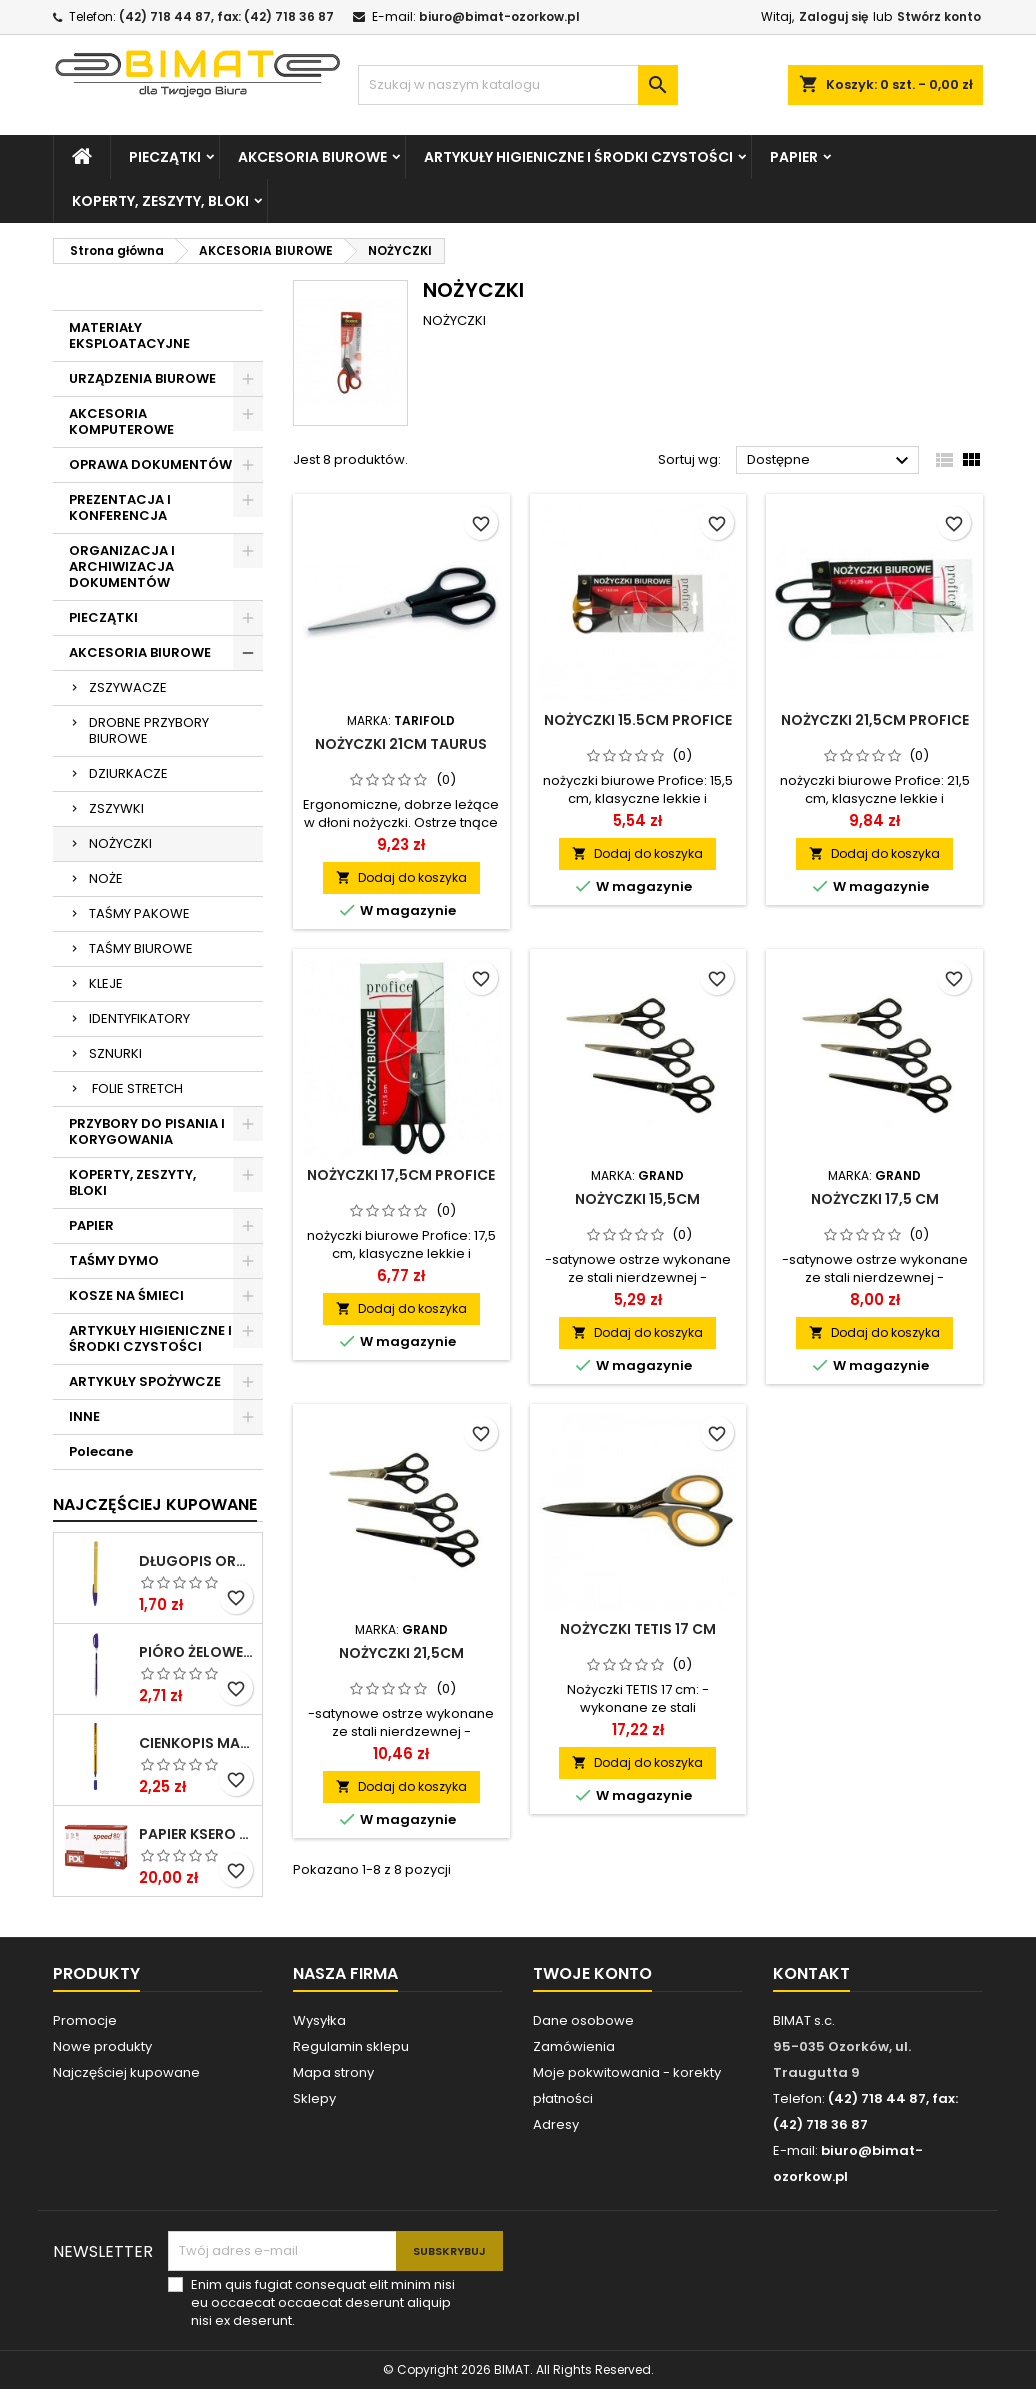 Image resolution: width=1036 pixels, height=2389 pixels. Describe the element at coordinates (120, 843) in the screenshot. I see `NOŻYCZKI` at that location.